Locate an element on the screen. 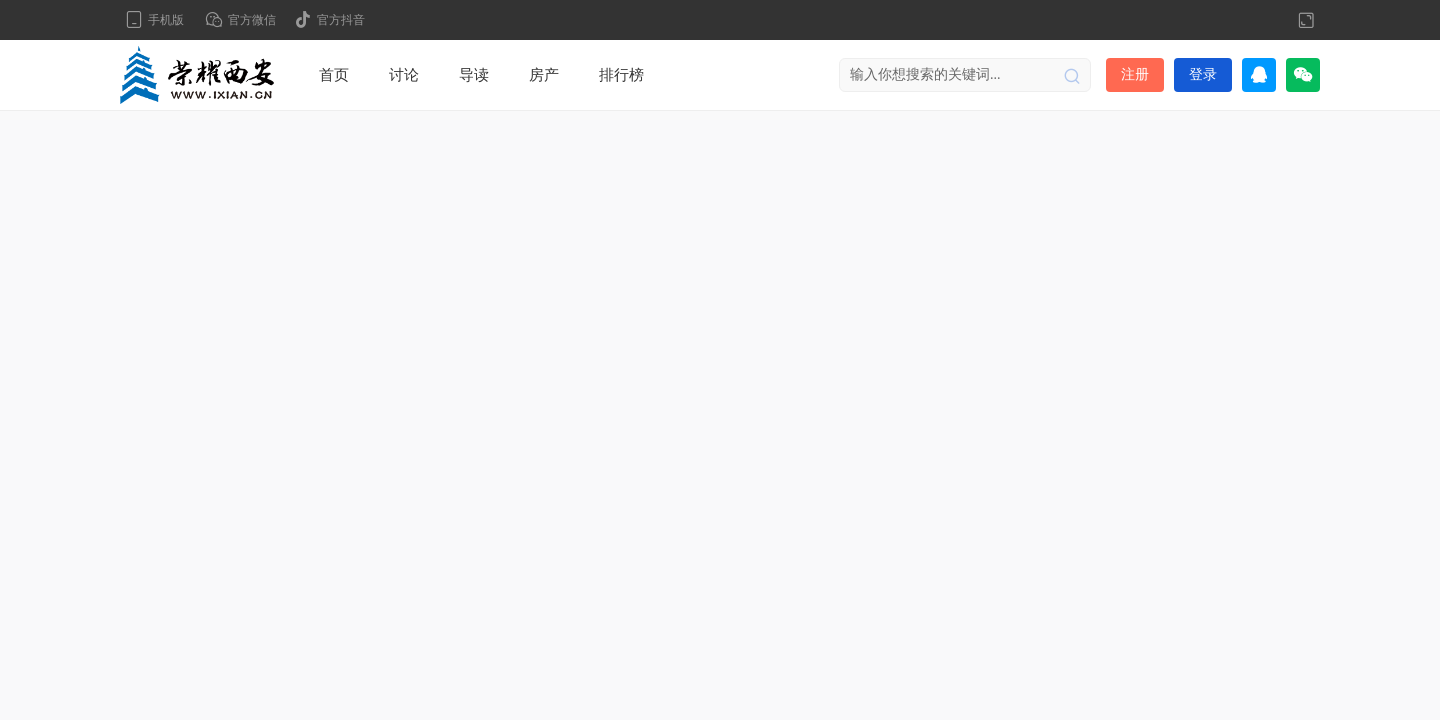 The image size is (1440, 720). 房产 is located at coordinates (544, 75).